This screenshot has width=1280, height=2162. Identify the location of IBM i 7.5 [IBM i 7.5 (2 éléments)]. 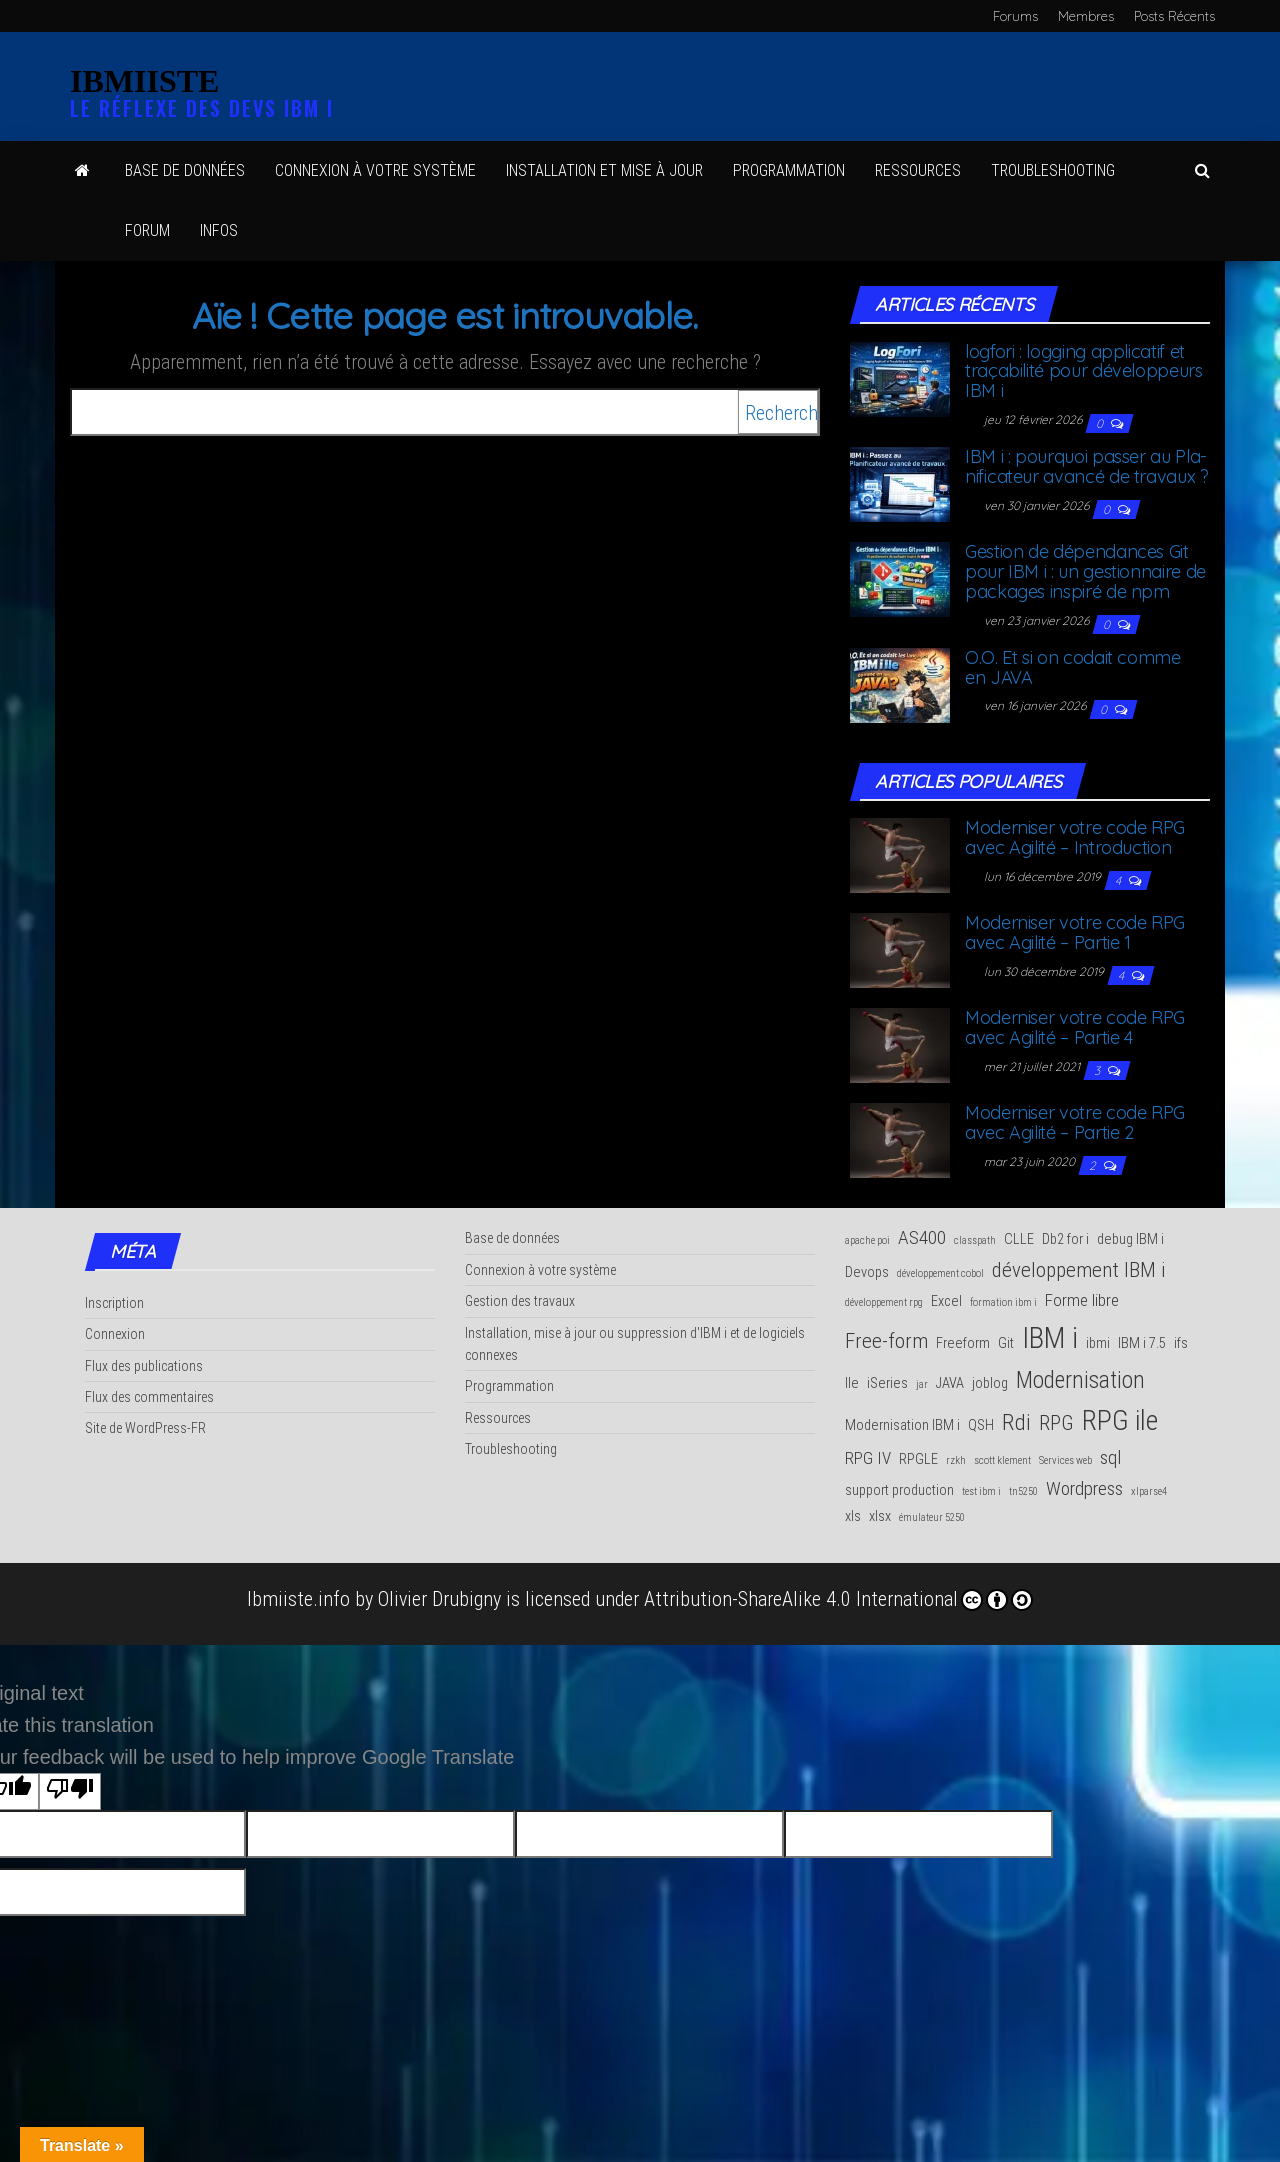
(1142, 1343).